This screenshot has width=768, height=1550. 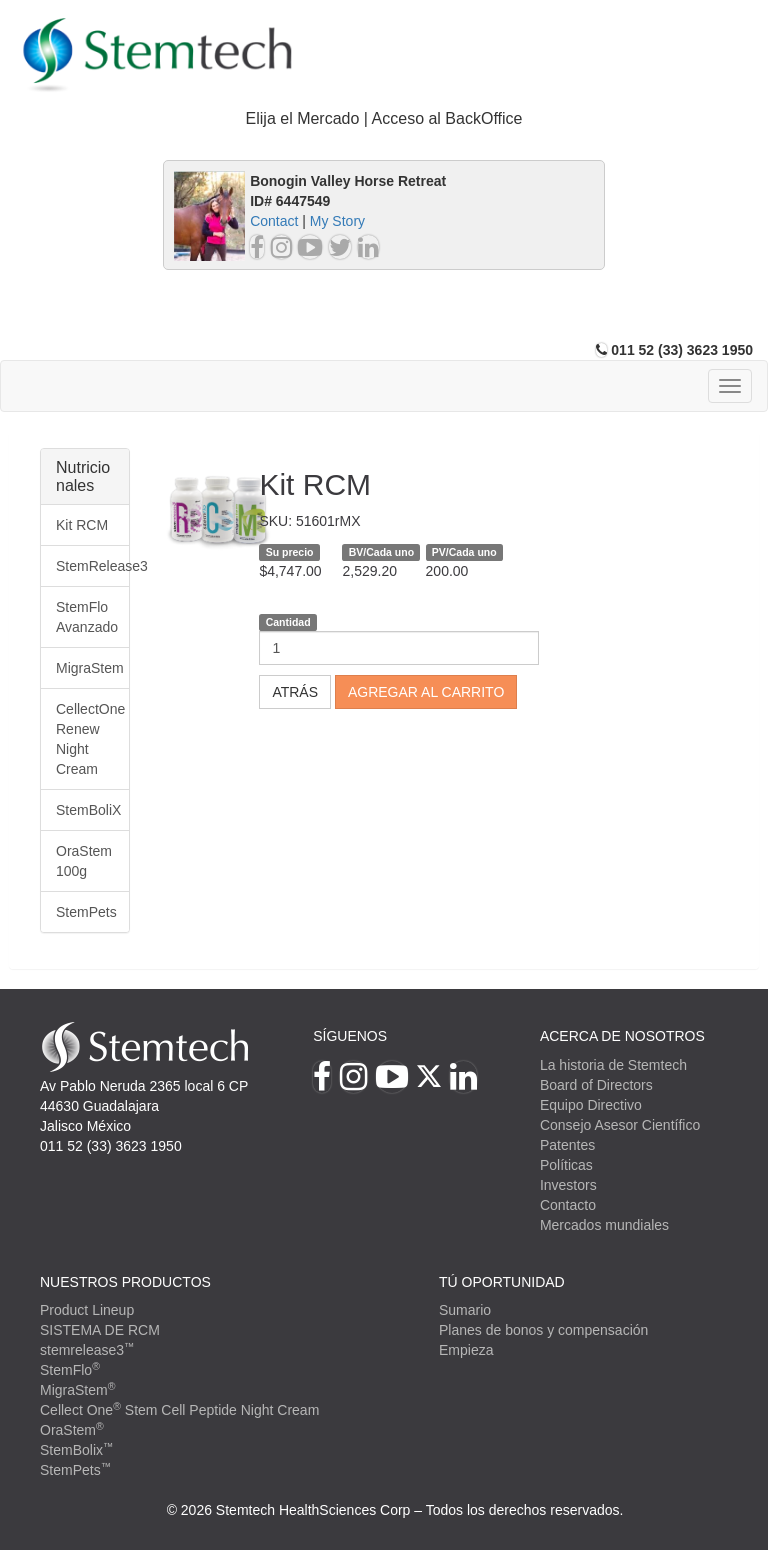 I want to click on SISTEMA DE RCM, so click(x=100, y=1330).